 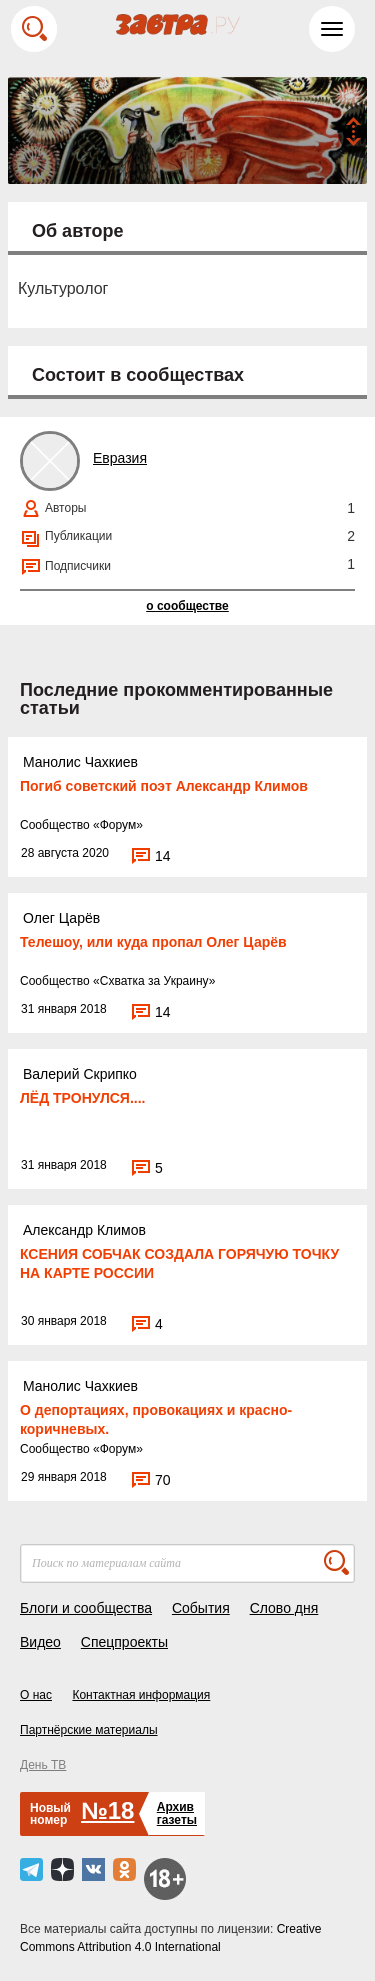 What do you see at coordinates (201, 1608) in the screenshot?
I see `События` at bounding box center [201, 1608].